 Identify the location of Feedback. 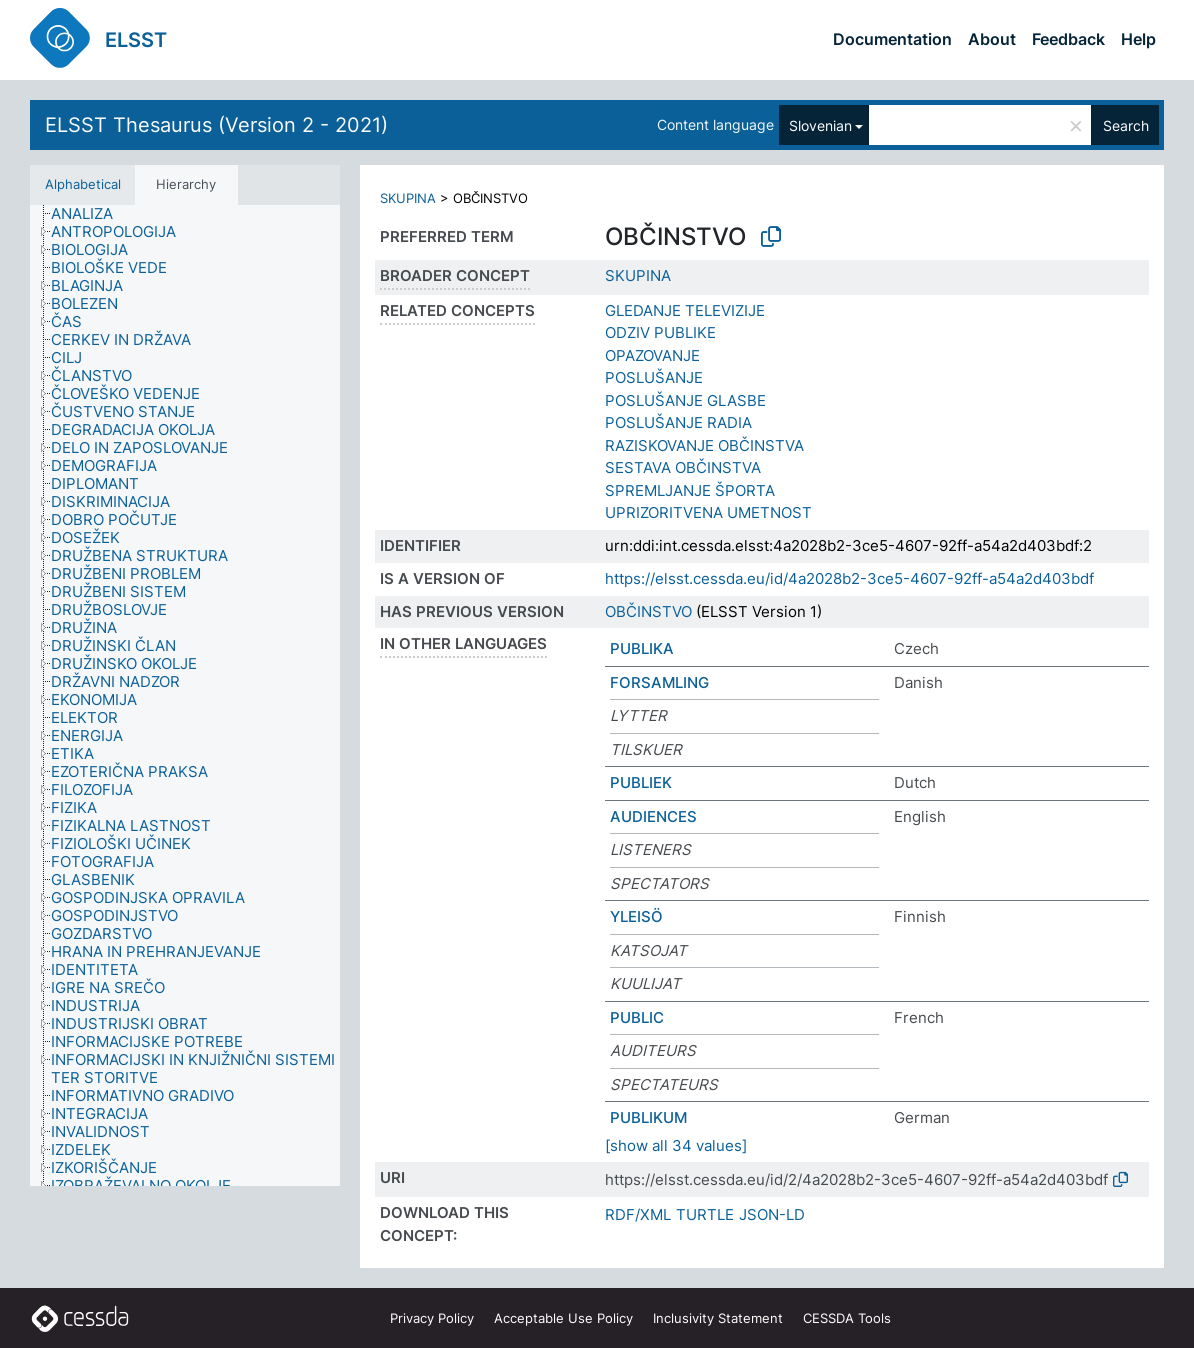
(1068, 39).